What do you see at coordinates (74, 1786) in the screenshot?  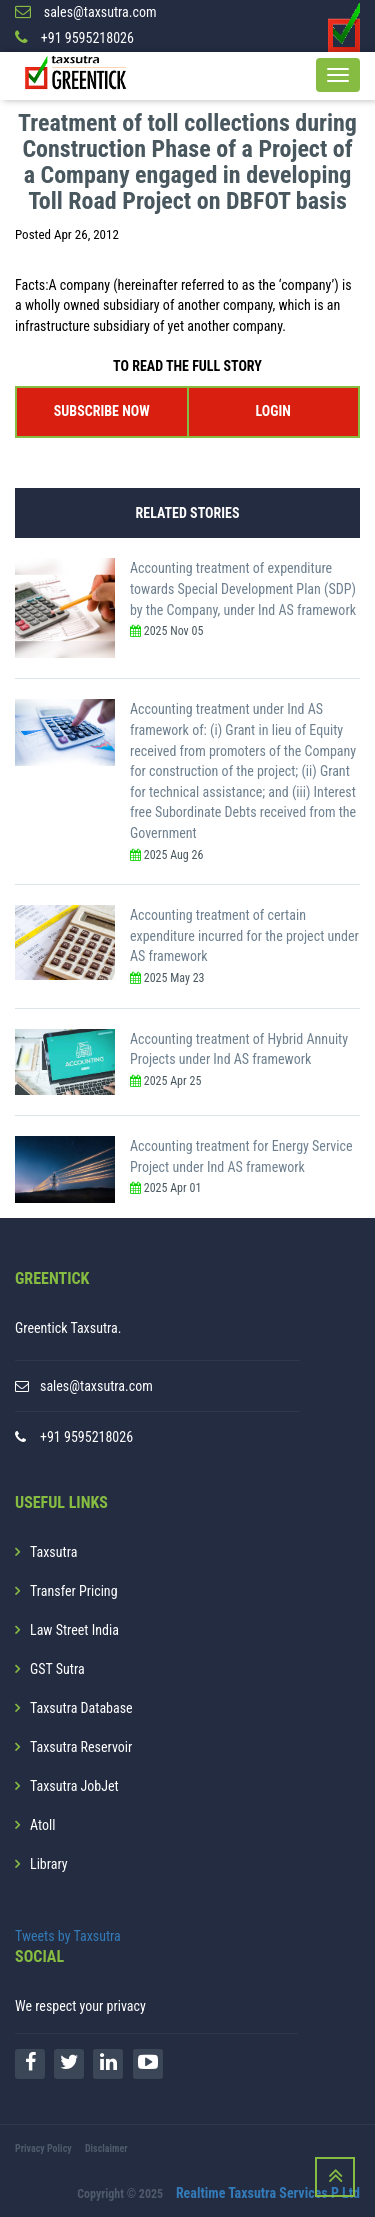 I see `Taxsutra JobJet` at bounding box center [74, 1786].